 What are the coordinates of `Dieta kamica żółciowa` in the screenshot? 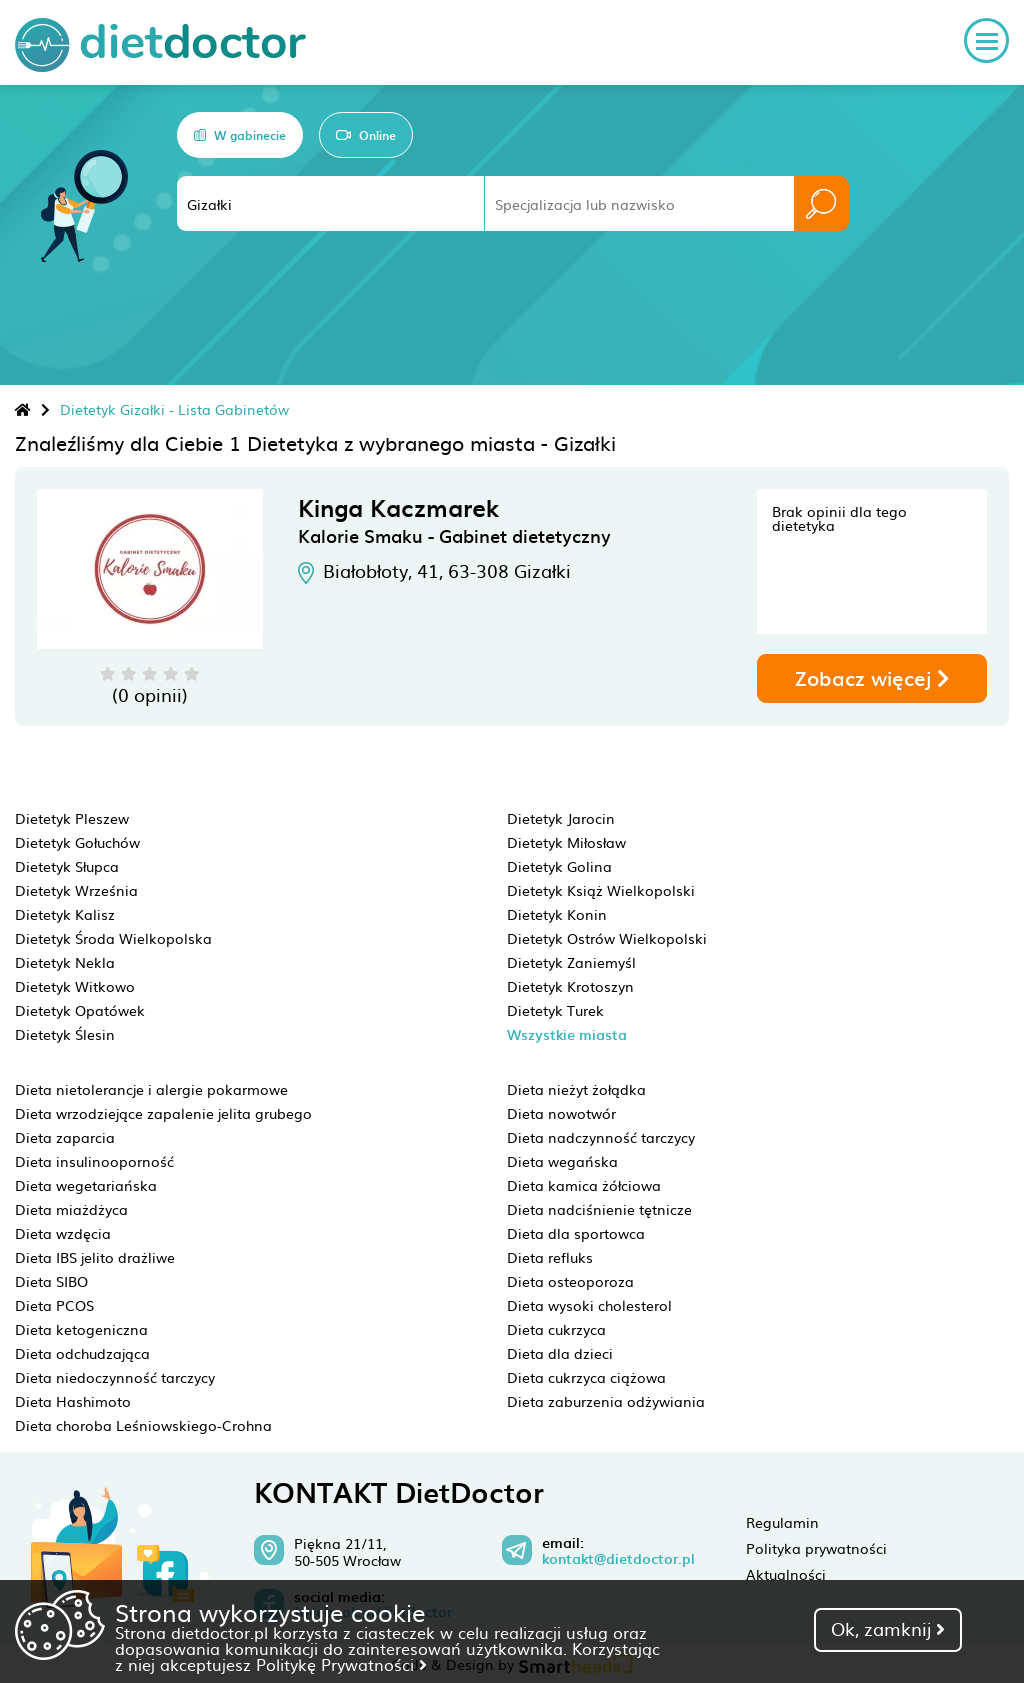 It's located at (584, 1185).